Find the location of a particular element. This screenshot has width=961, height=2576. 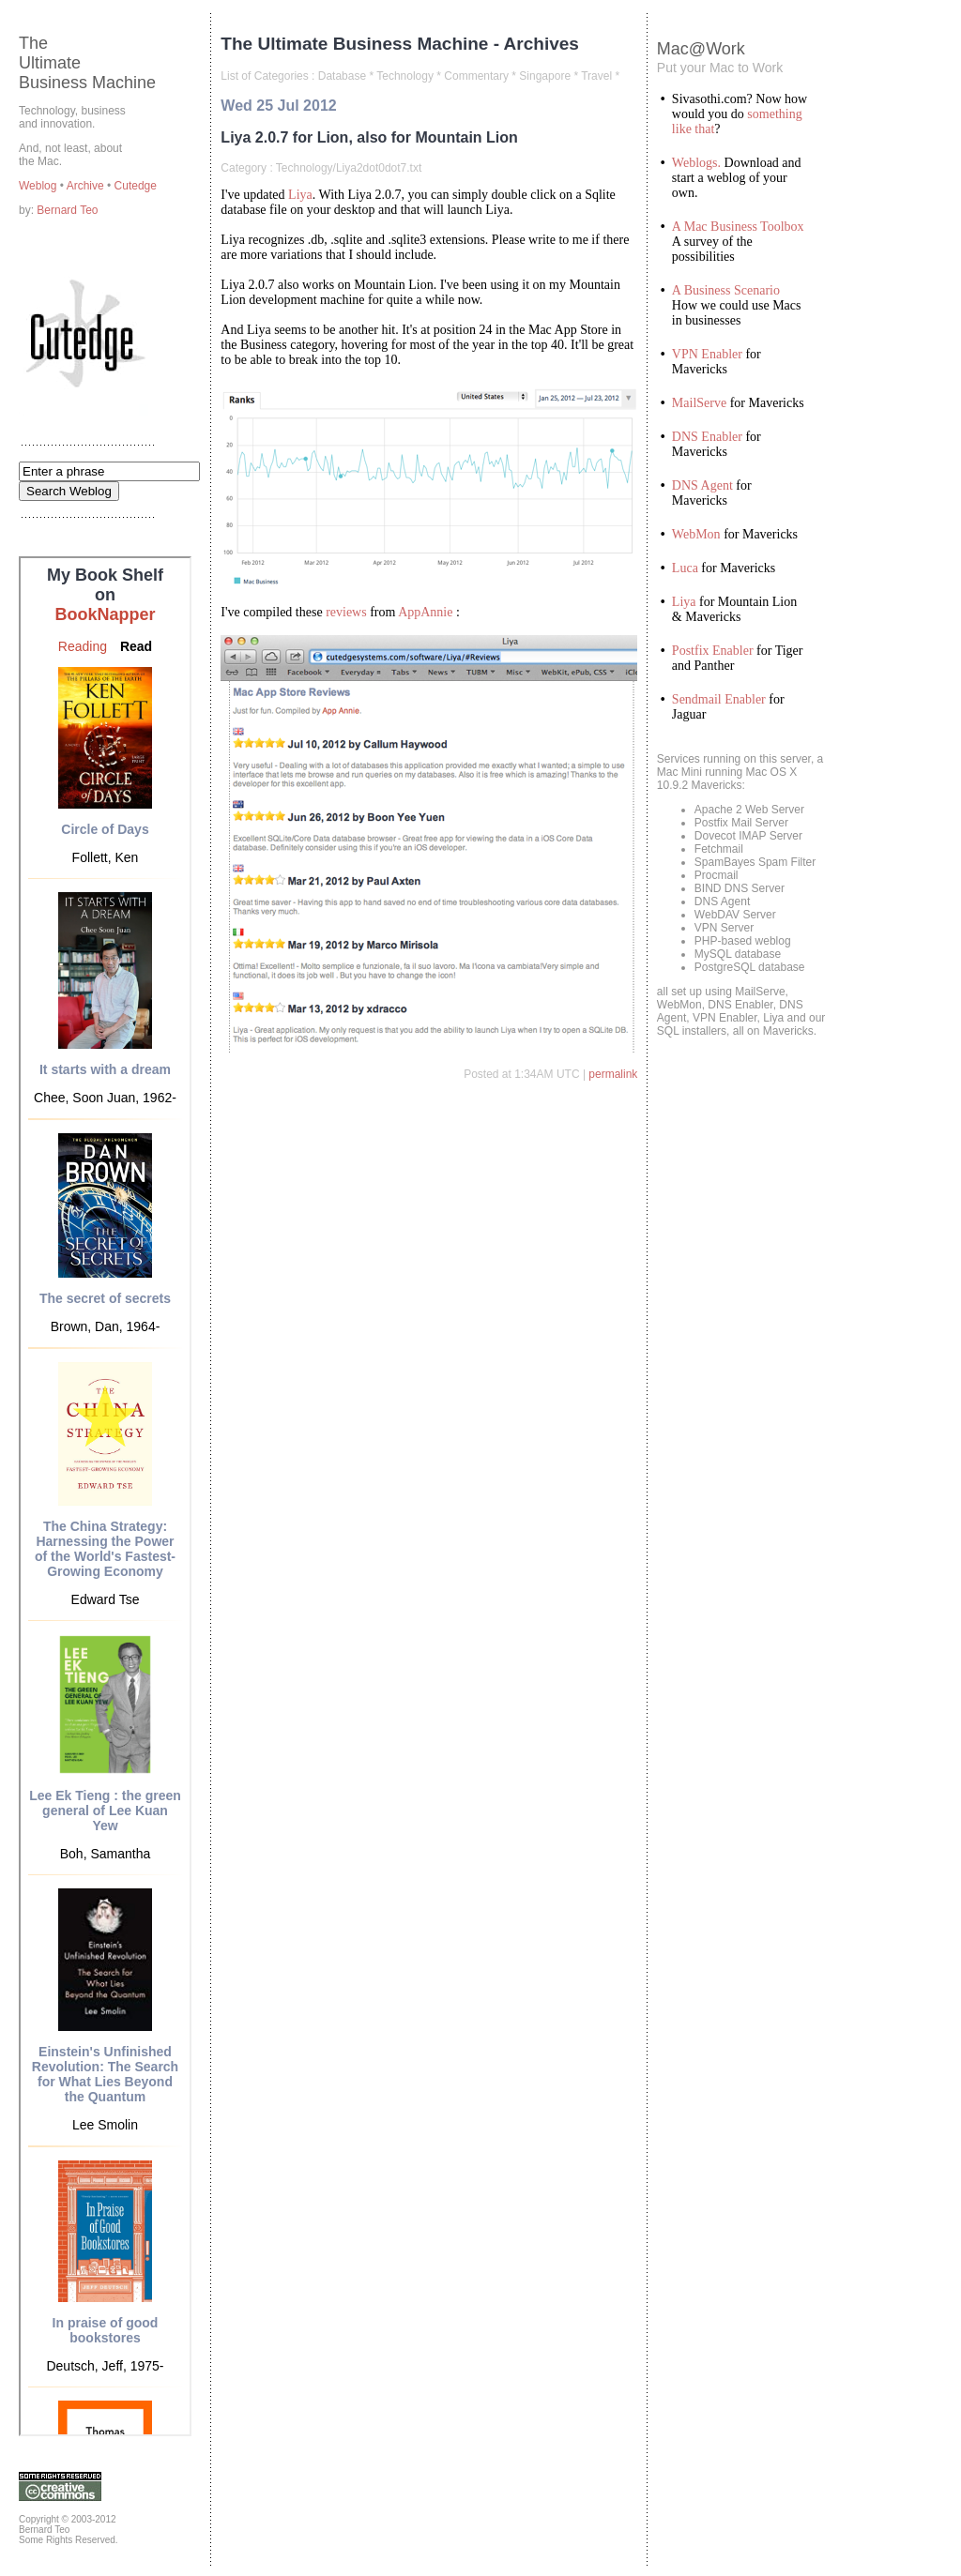

permalink is located at coordinates (612, 1074).